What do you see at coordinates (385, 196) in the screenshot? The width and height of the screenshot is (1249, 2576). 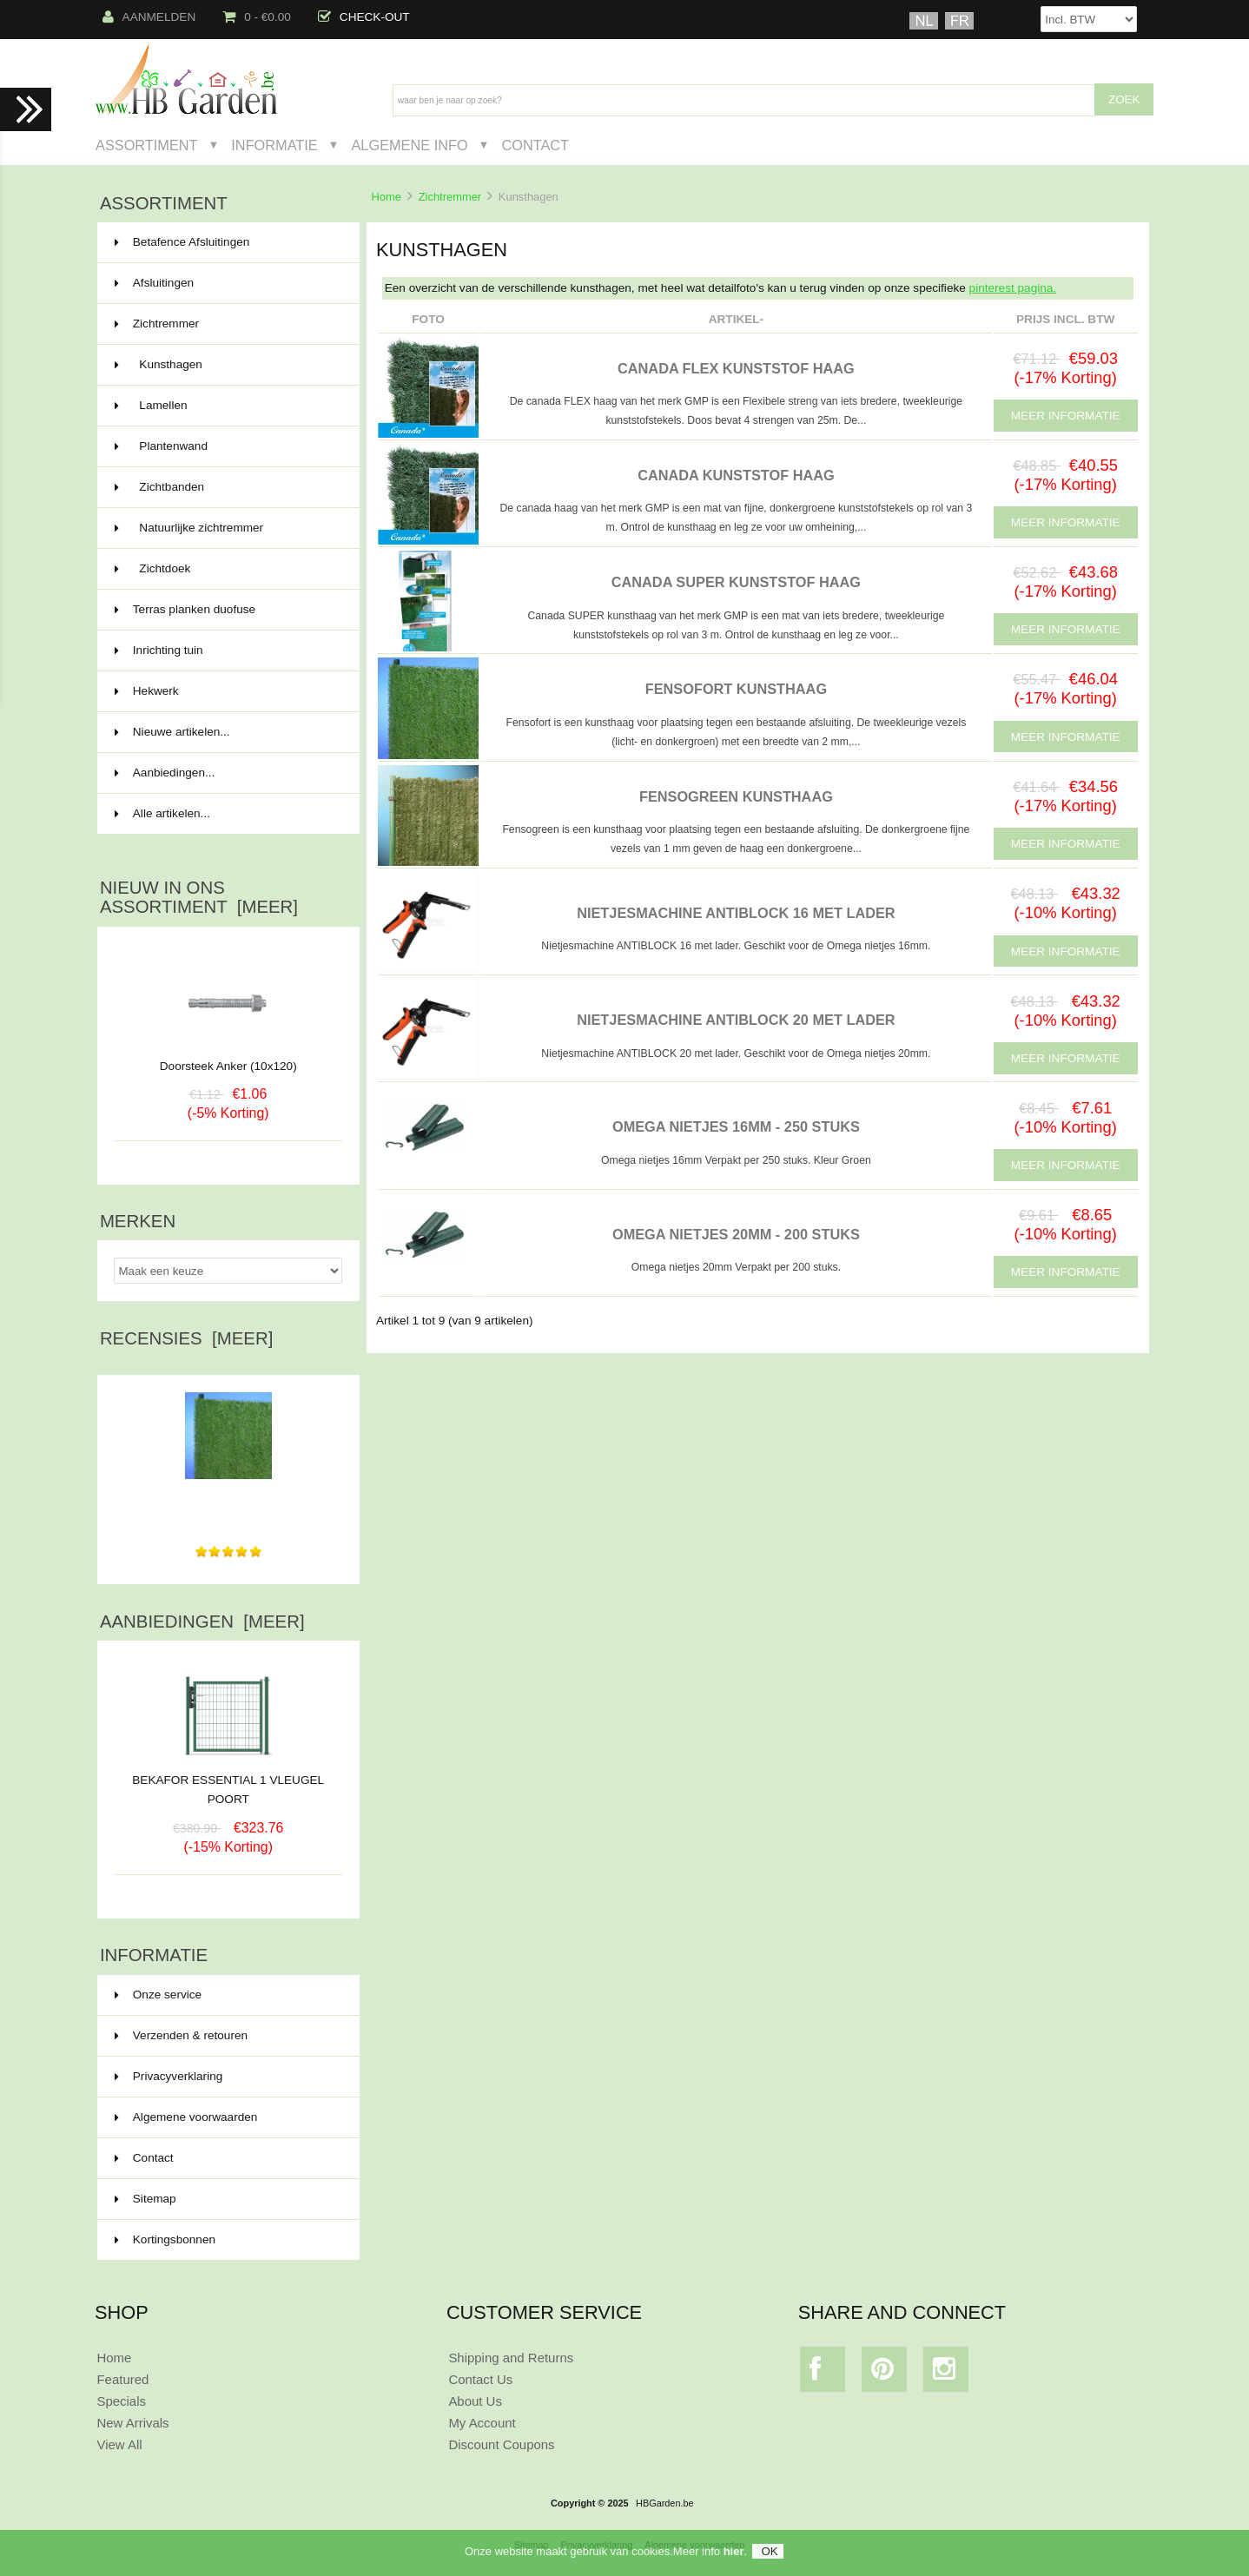 I see `Home` at bounding box center [385, 196].